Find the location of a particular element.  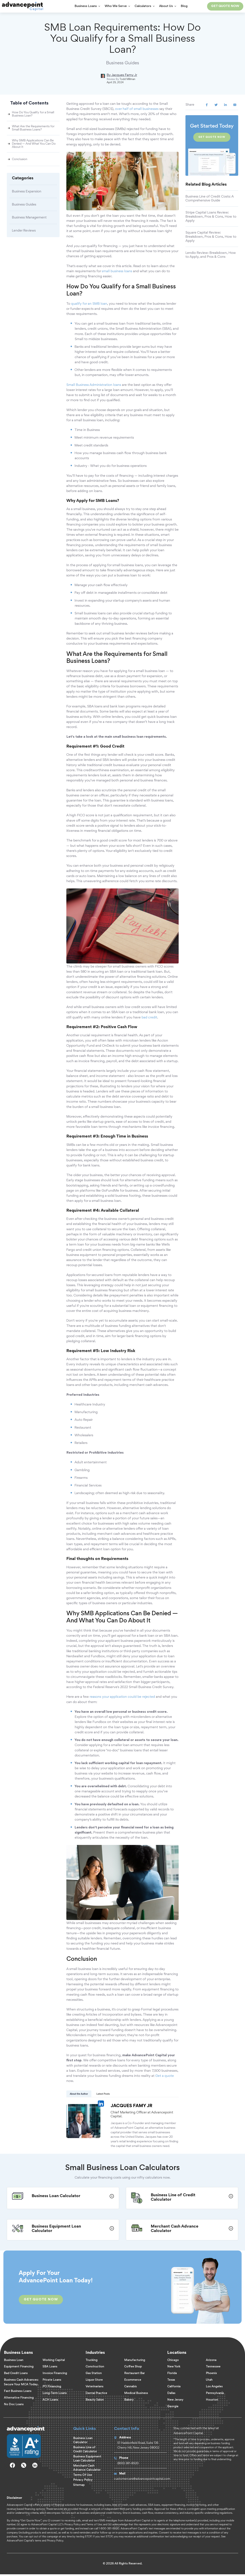

Blog is located at coordinates (184, 6).